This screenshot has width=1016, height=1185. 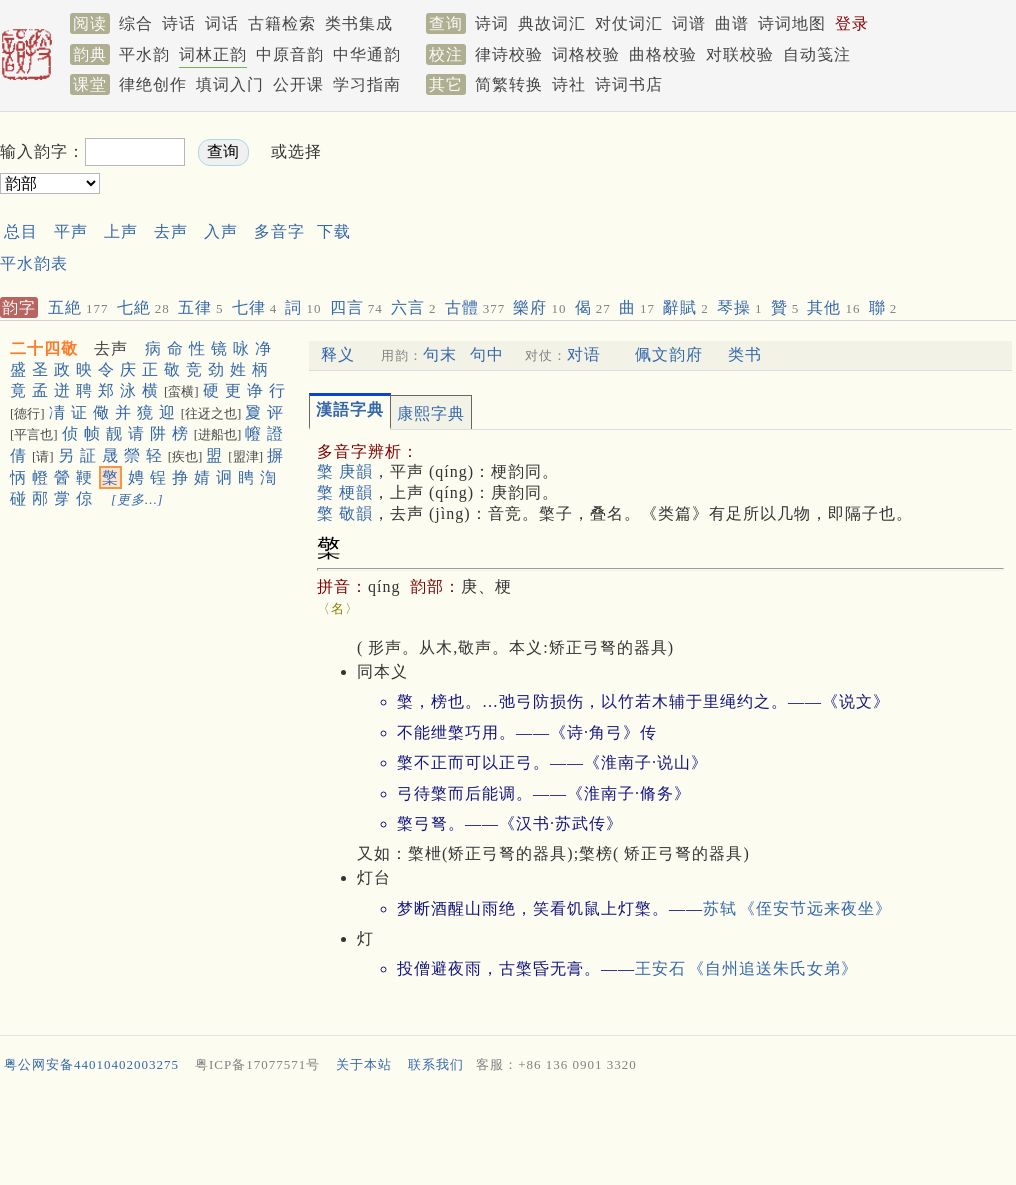 I want to click on 王安石, so click(x=660, y=968).